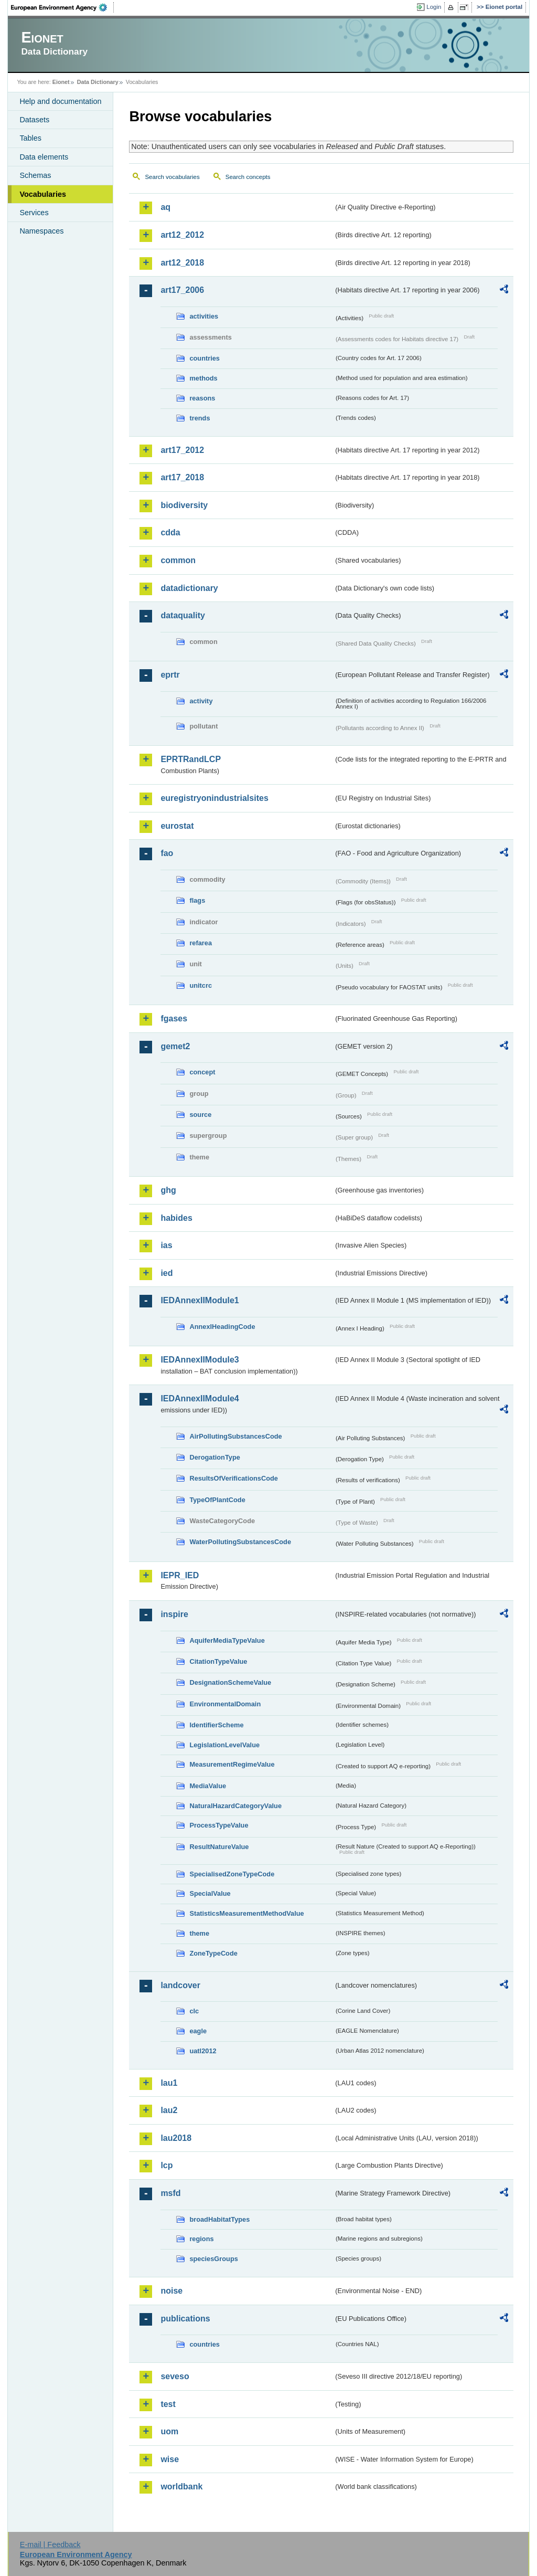  I want to click on lau2018, so click(175, 2138).